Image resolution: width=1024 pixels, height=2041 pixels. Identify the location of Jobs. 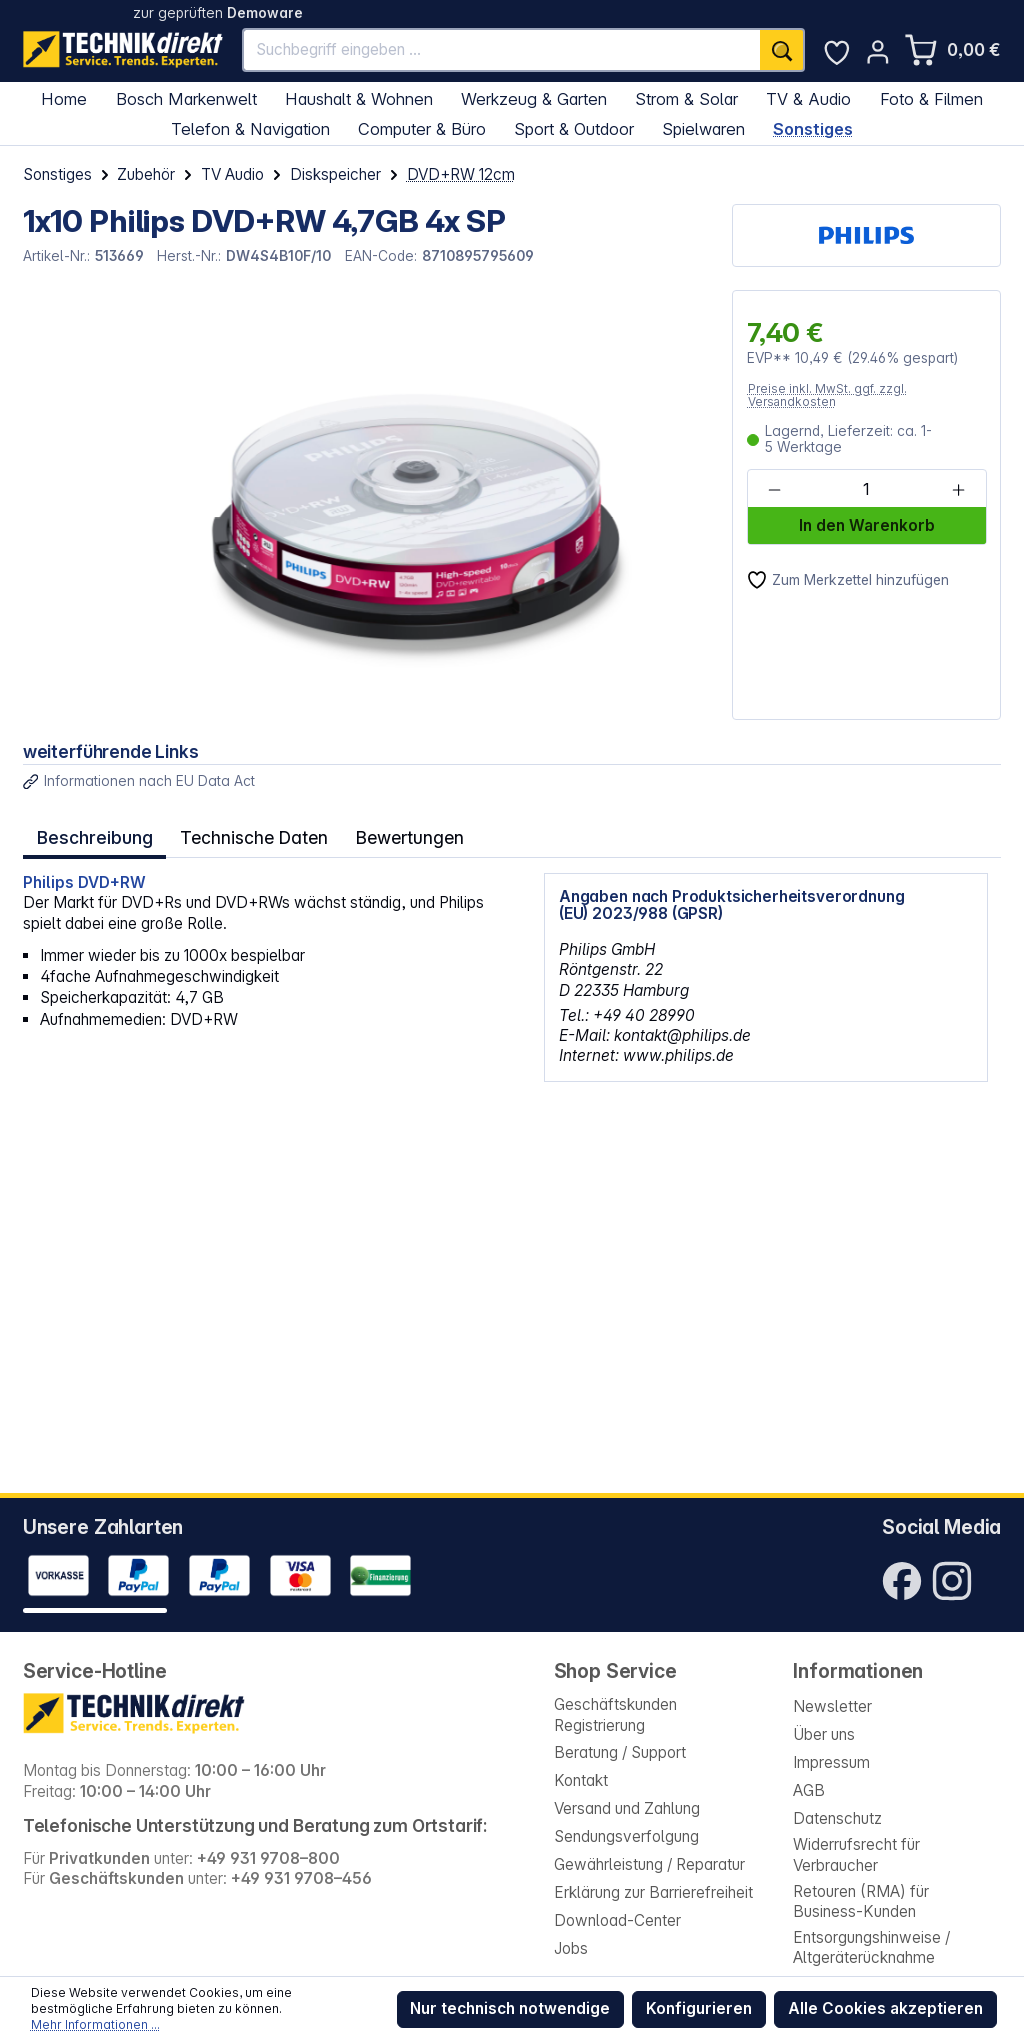
(571, 1948).